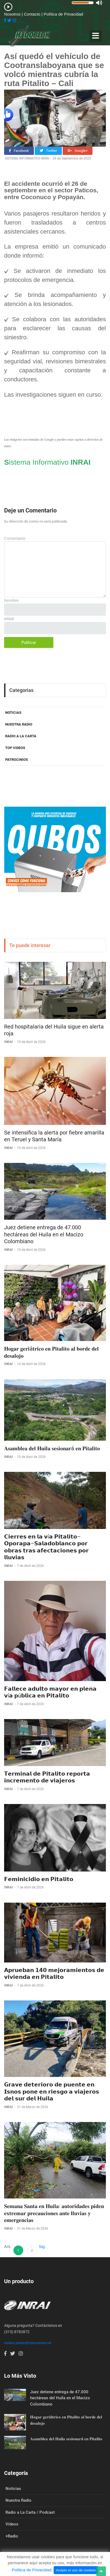 This screenshot has width=110, height=2576. Describe the element at coordinates (19, 151) in the screenshot. I see `Facebook` at that location.